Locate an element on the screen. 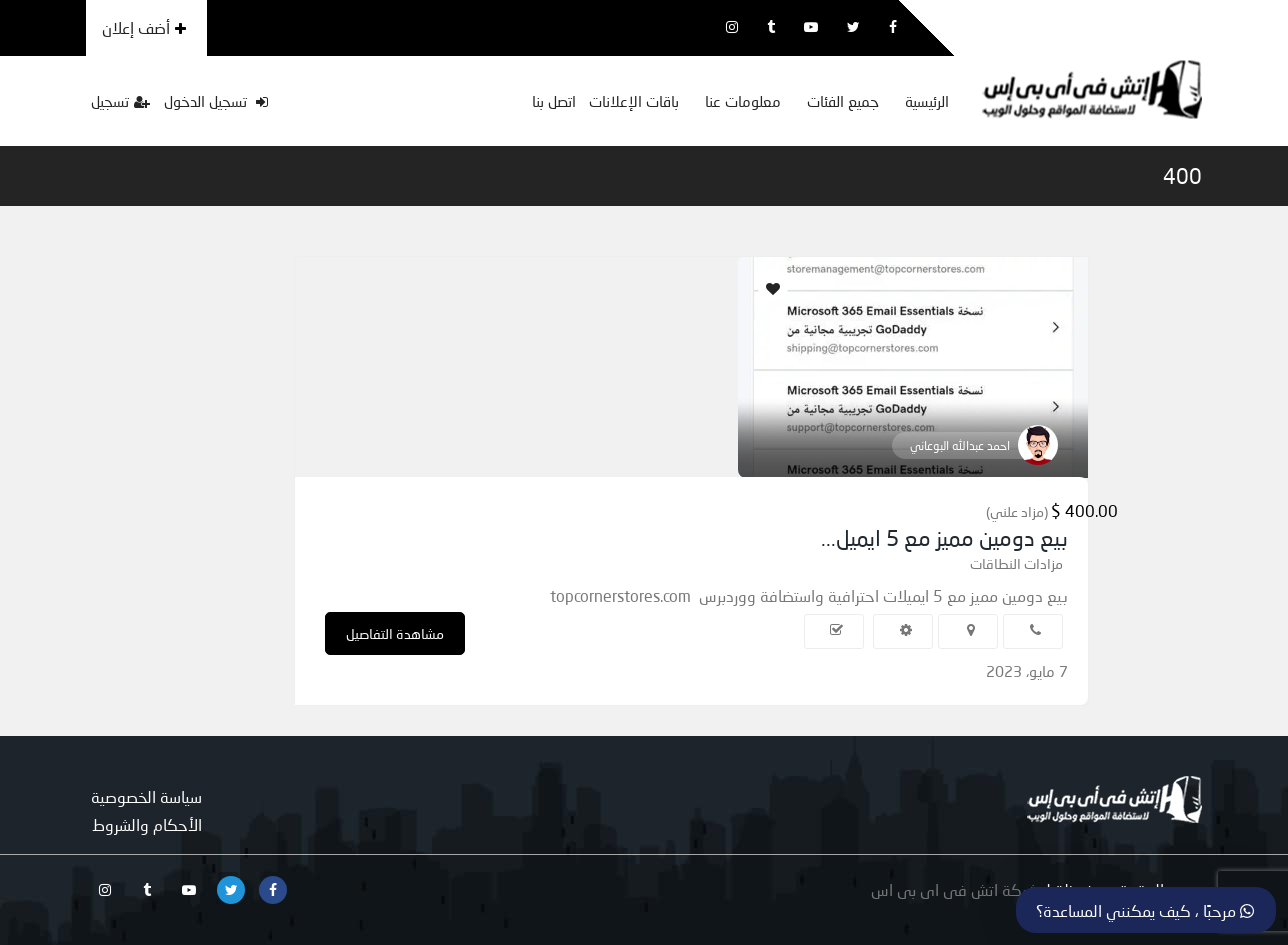  الأحكام والشروط is located at coordinates (147, 824).